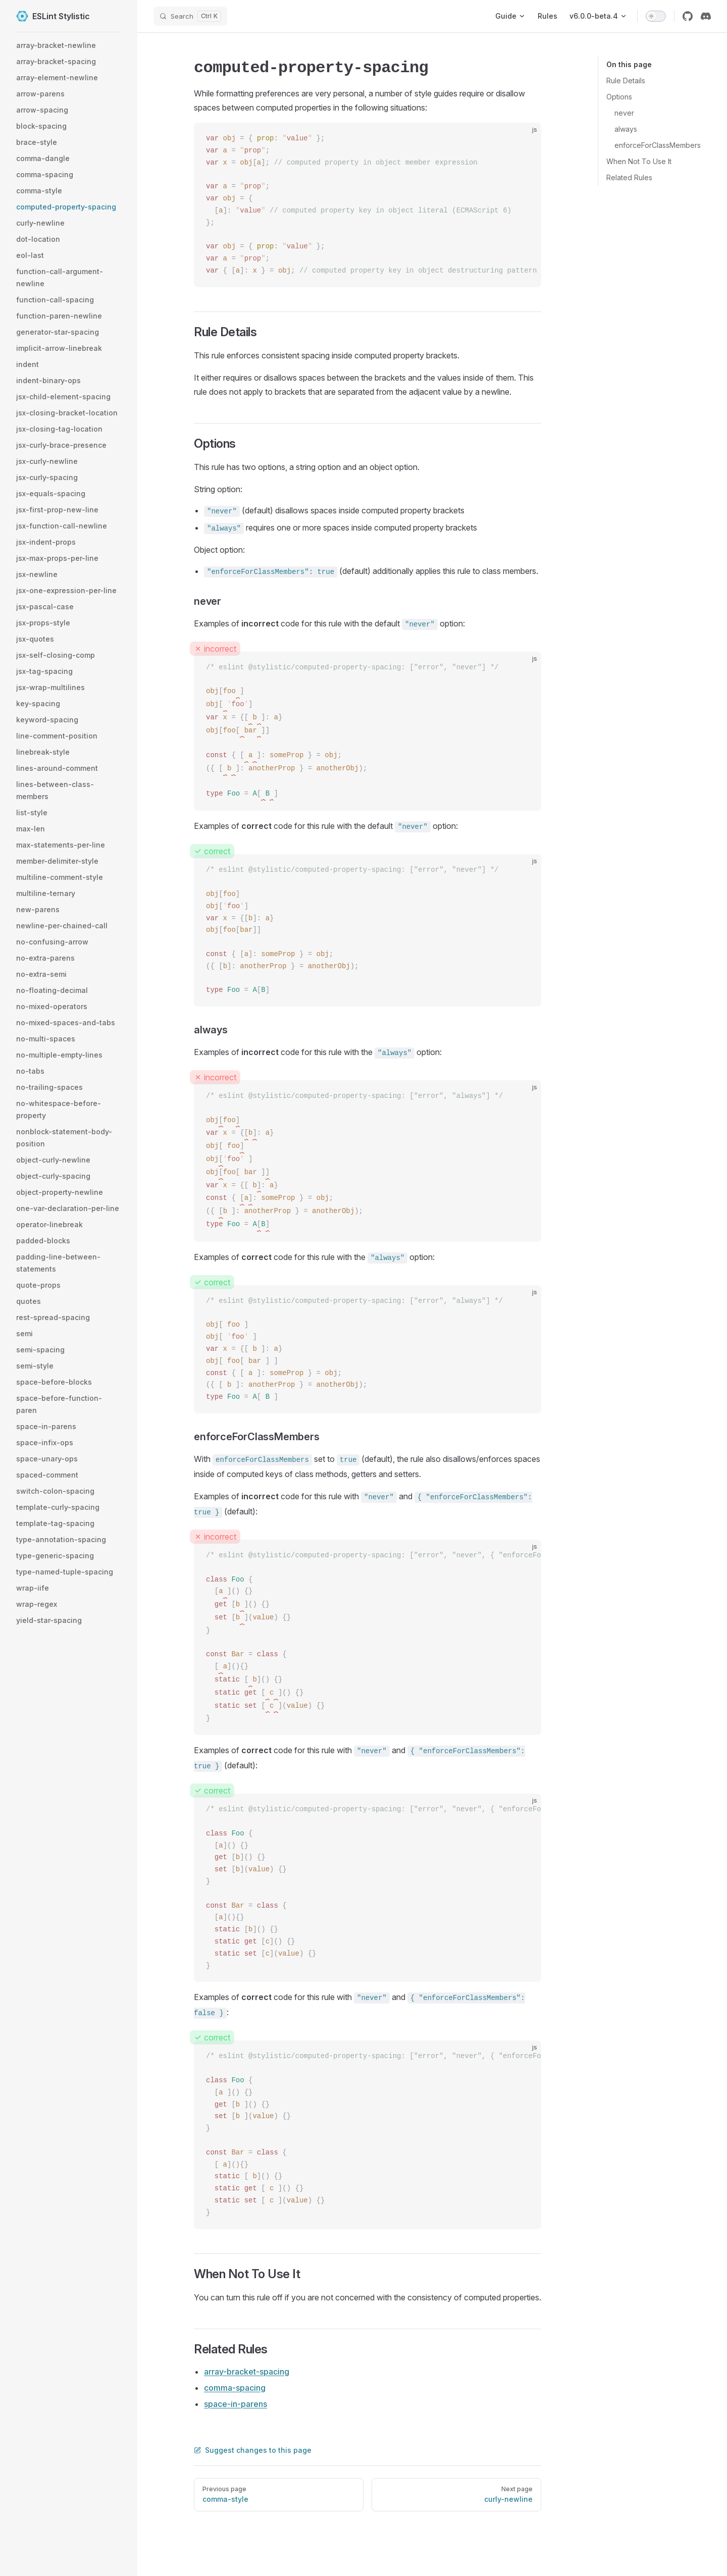 The height and width of the screenshot is (2576, 727). I want to click on Rule Details, so click(625, 80).